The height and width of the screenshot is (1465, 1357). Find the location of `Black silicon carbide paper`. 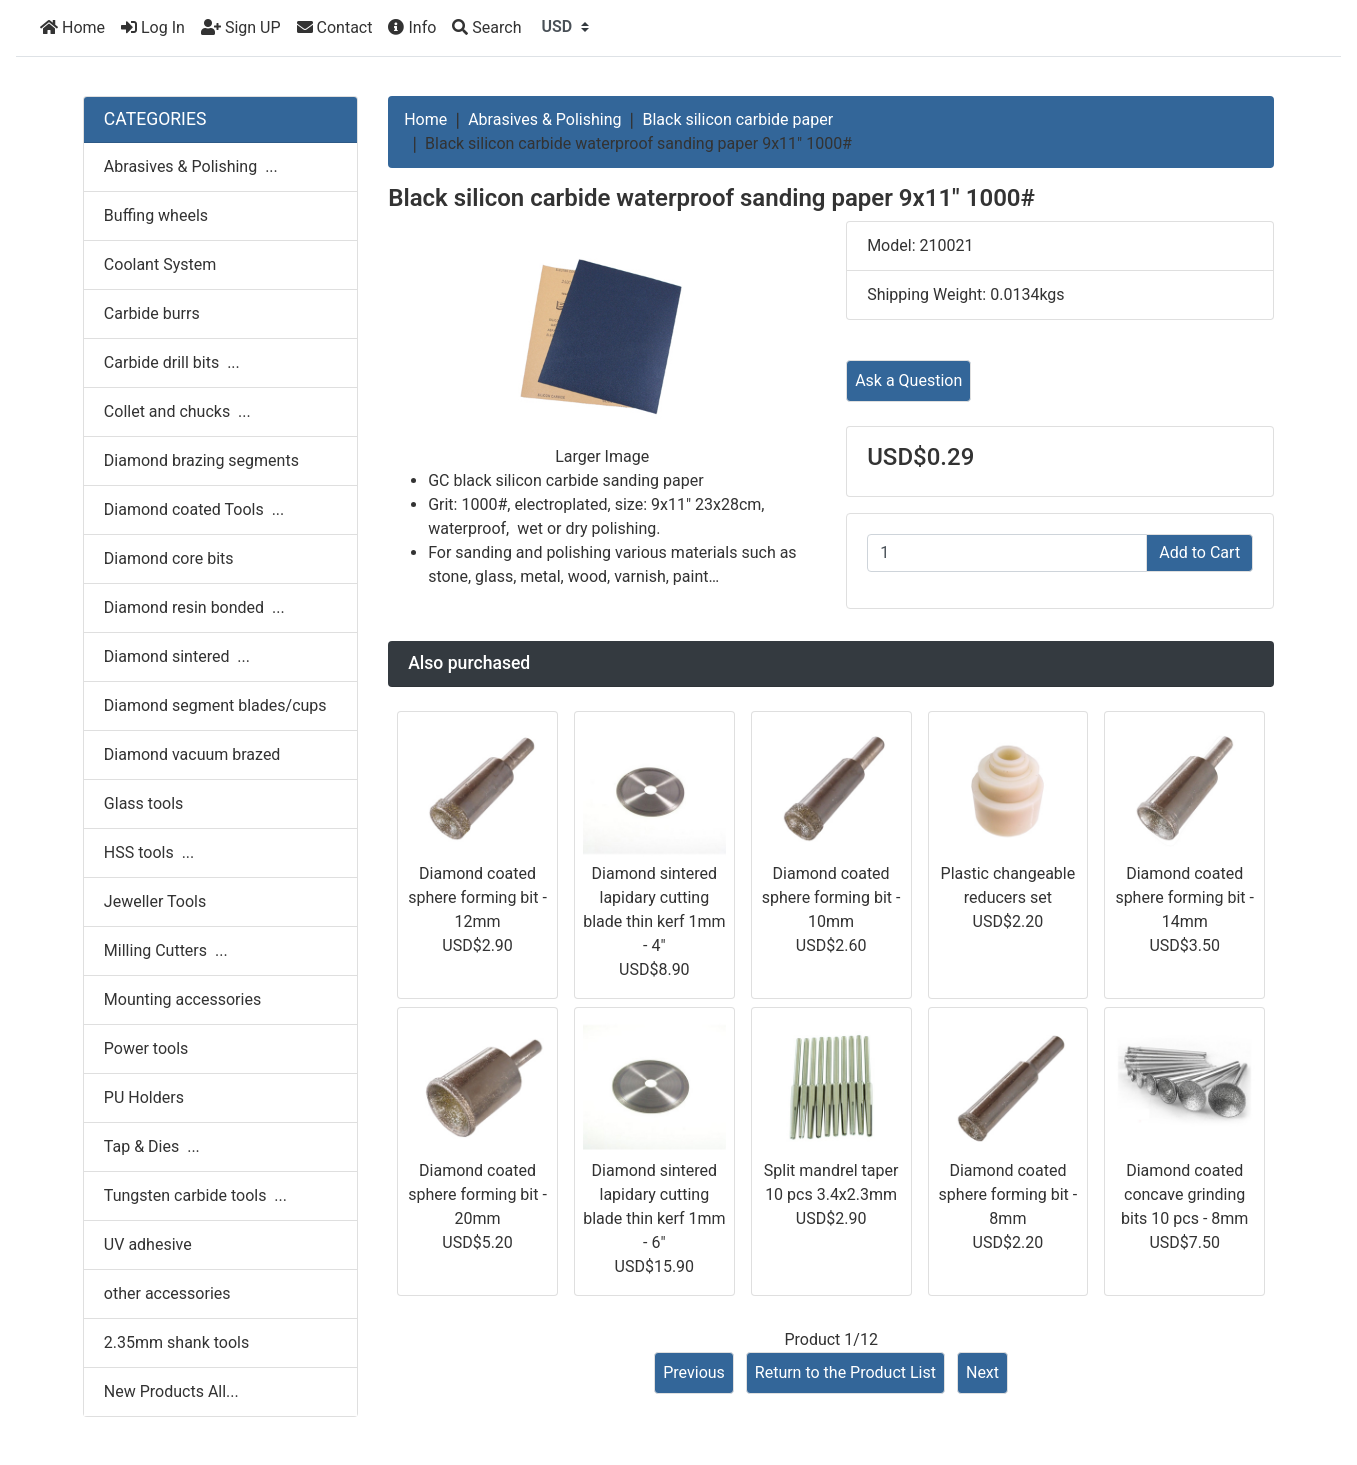

Black silicon carbide paper is located at coordinates (737, 119).